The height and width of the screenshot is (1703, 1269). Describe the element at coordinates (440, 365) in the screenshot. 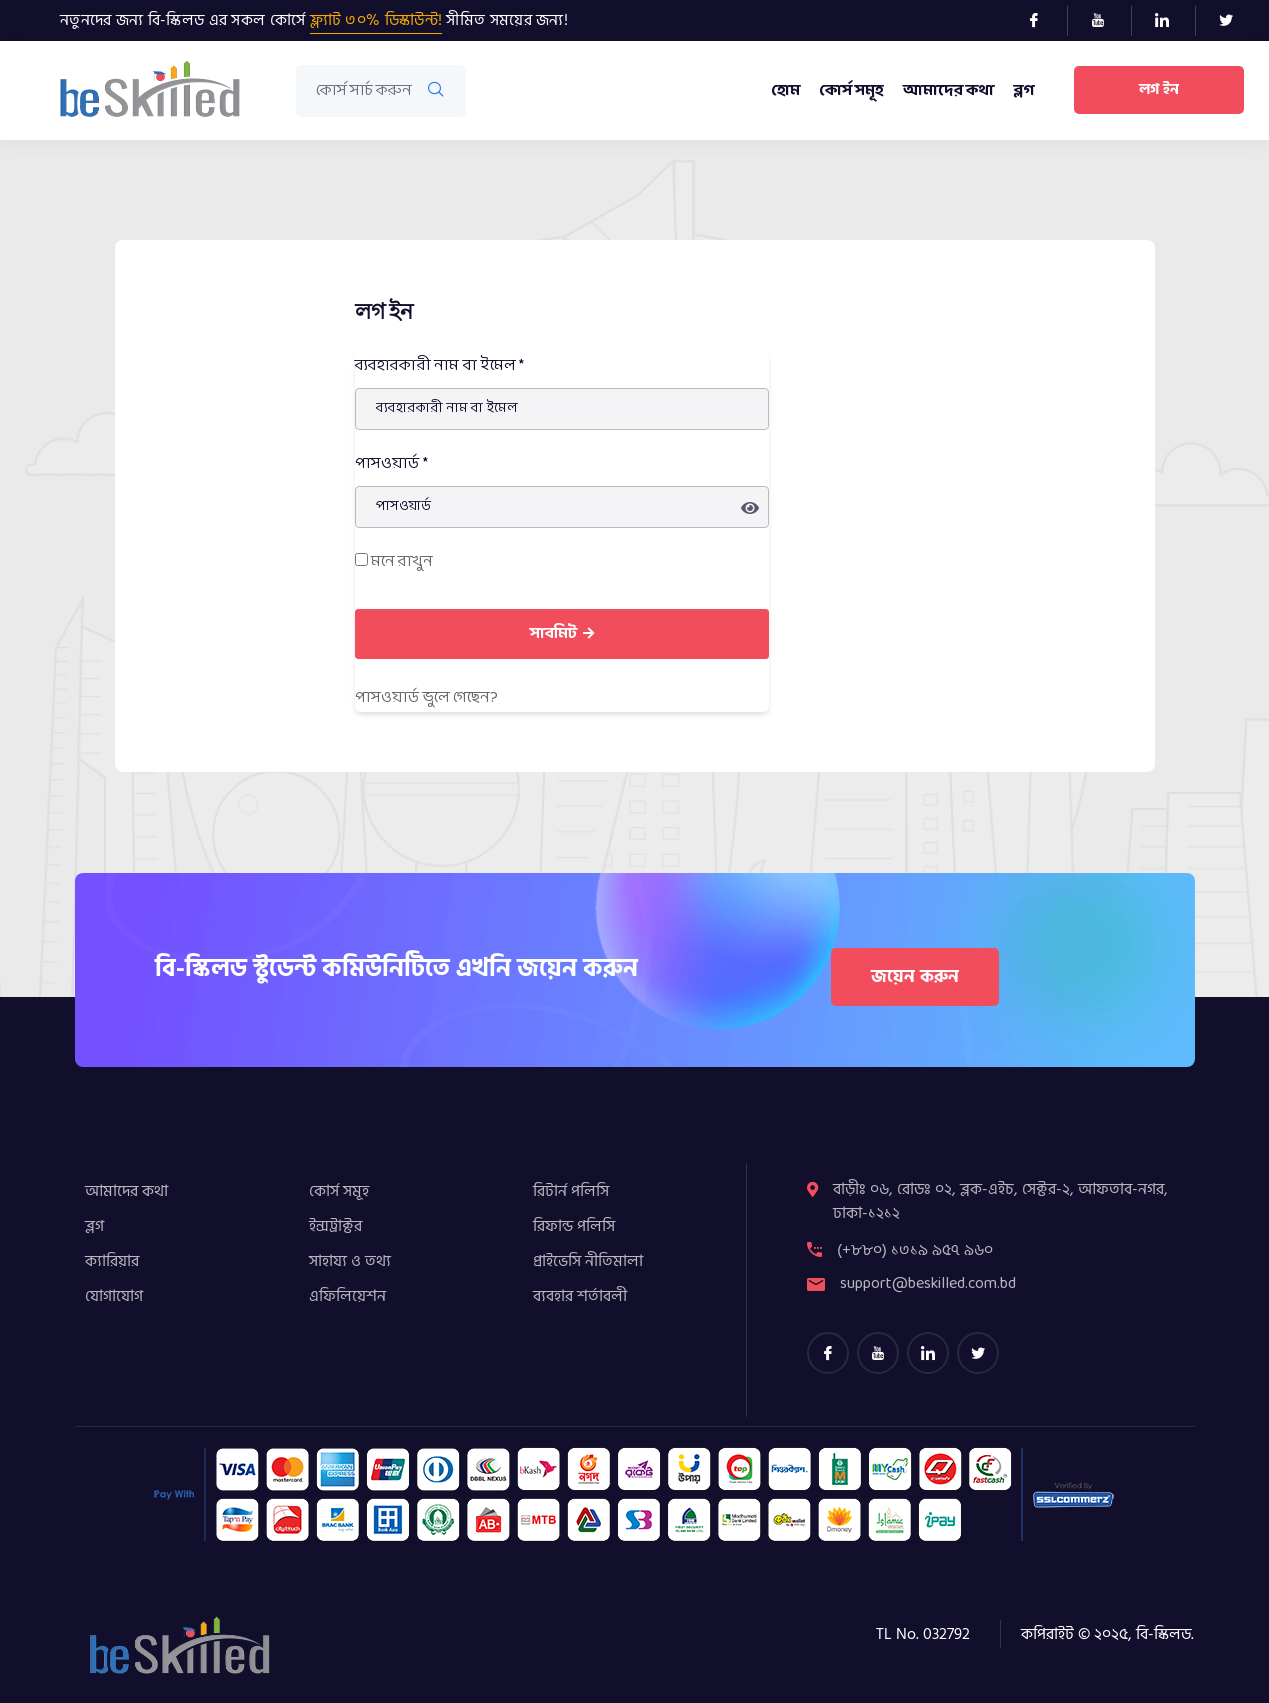

I see `ব্যবহারকারী নাম বা ইমেল` at that location.